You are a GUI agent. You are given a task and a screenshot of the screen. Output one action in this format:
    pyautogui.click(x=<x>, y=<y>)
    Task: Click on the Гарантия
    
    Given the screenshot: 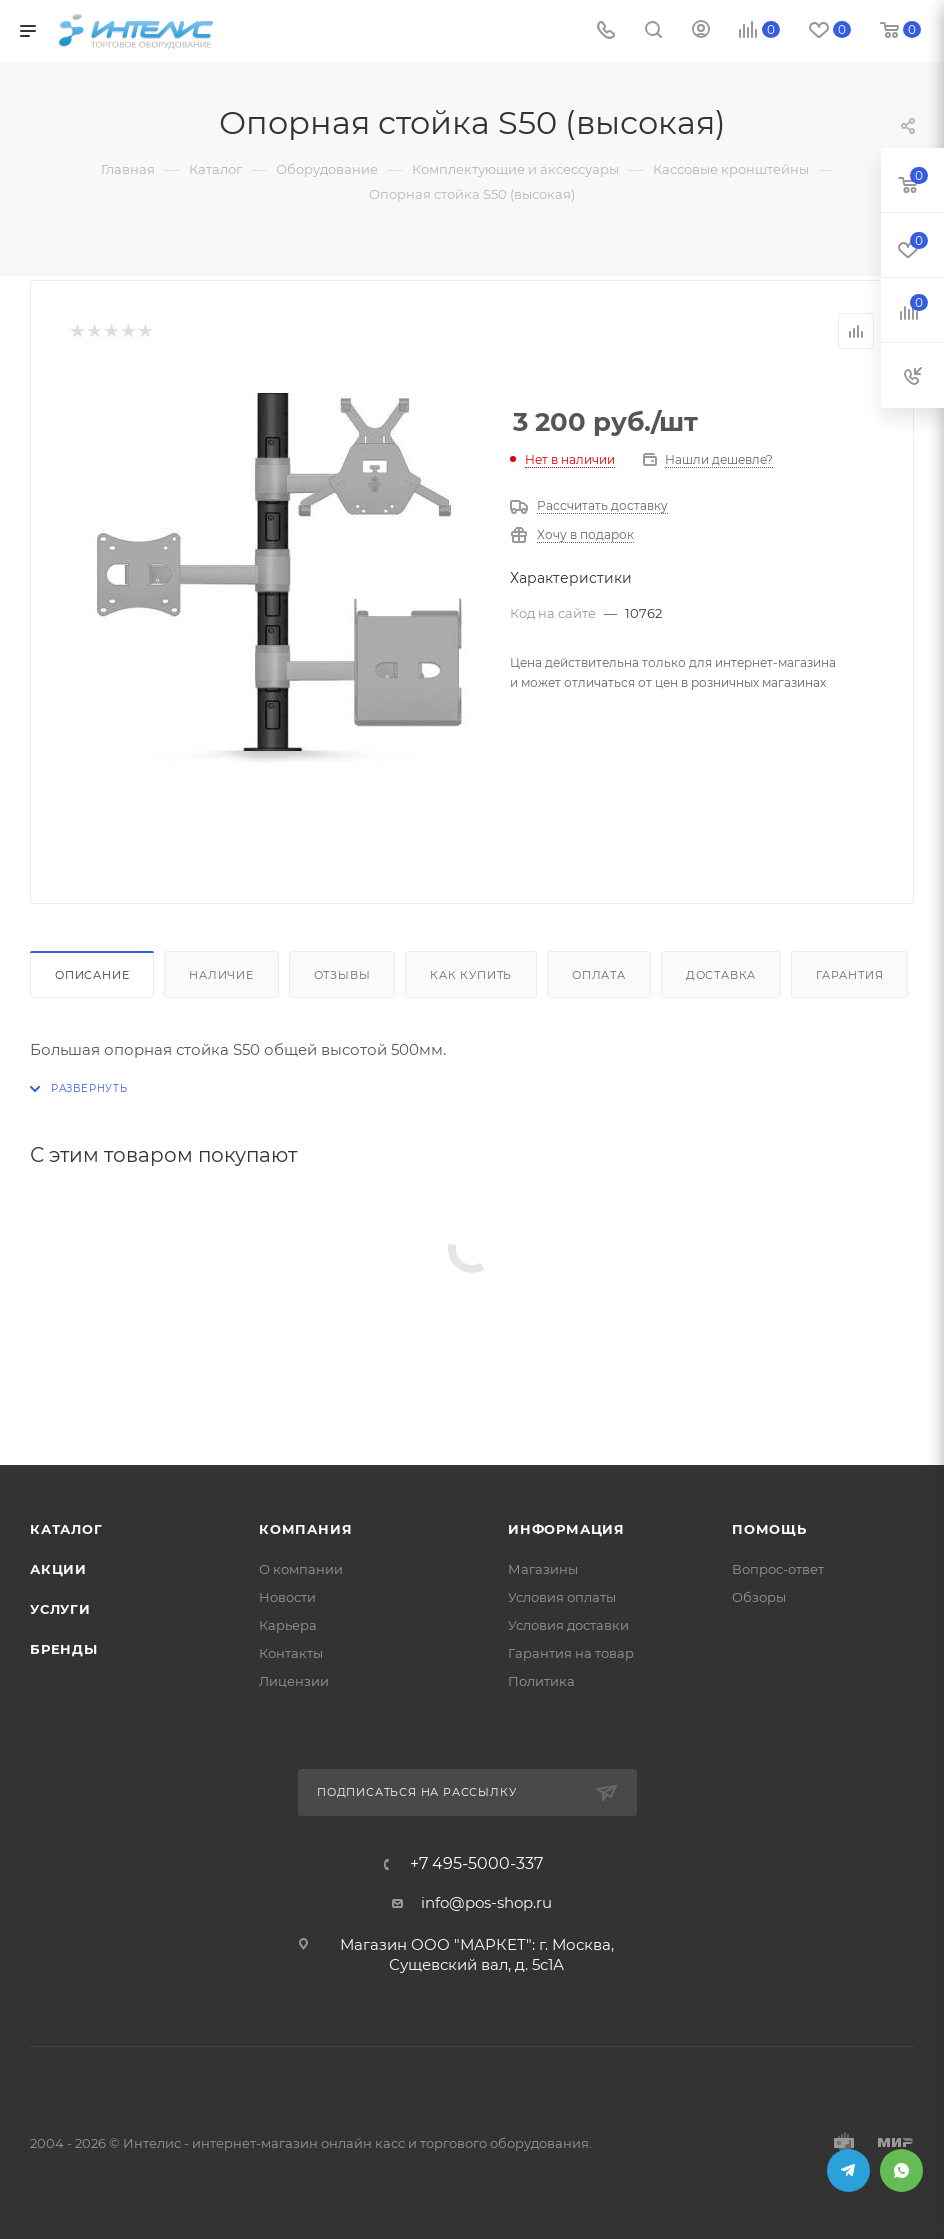 What is the action you would take?
    pyautogui.click(x=849, y=975)
    